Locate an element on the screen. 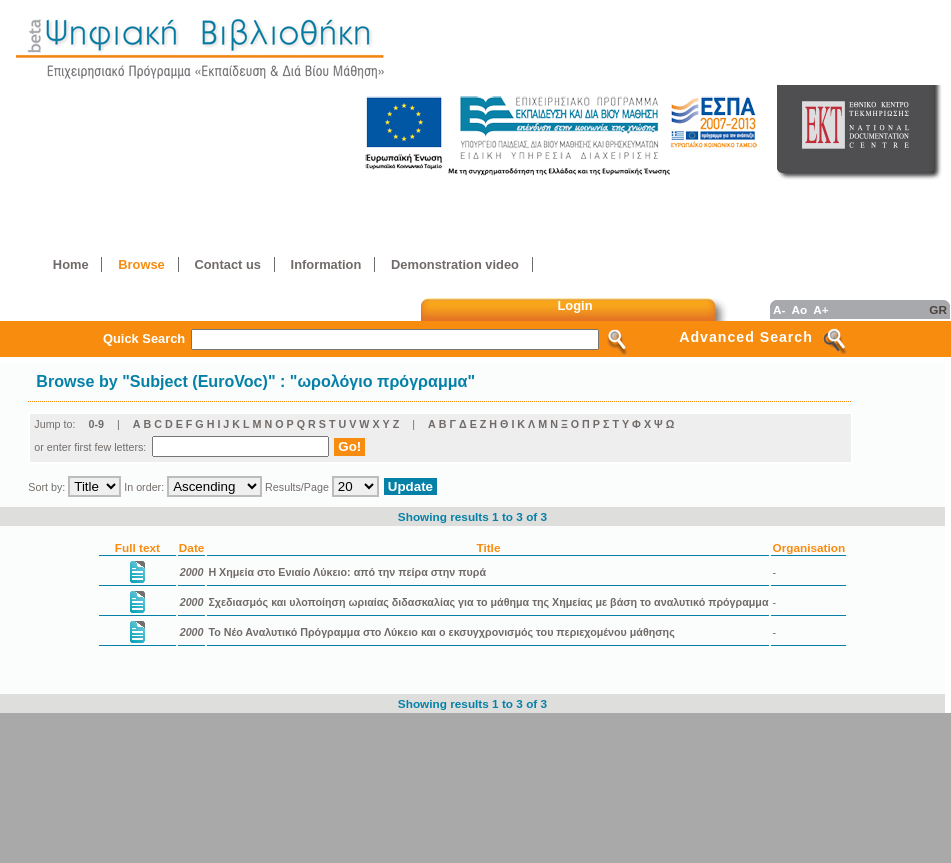 Image resolution: width=951 pixels, height=863 pixels. Το Νέο Αναλυτικό Πρόγραμμα στο Λύκειο και ο εκσυγχρονισμός του περιεχομένου μάθησης is located at coordinates (441, 632).